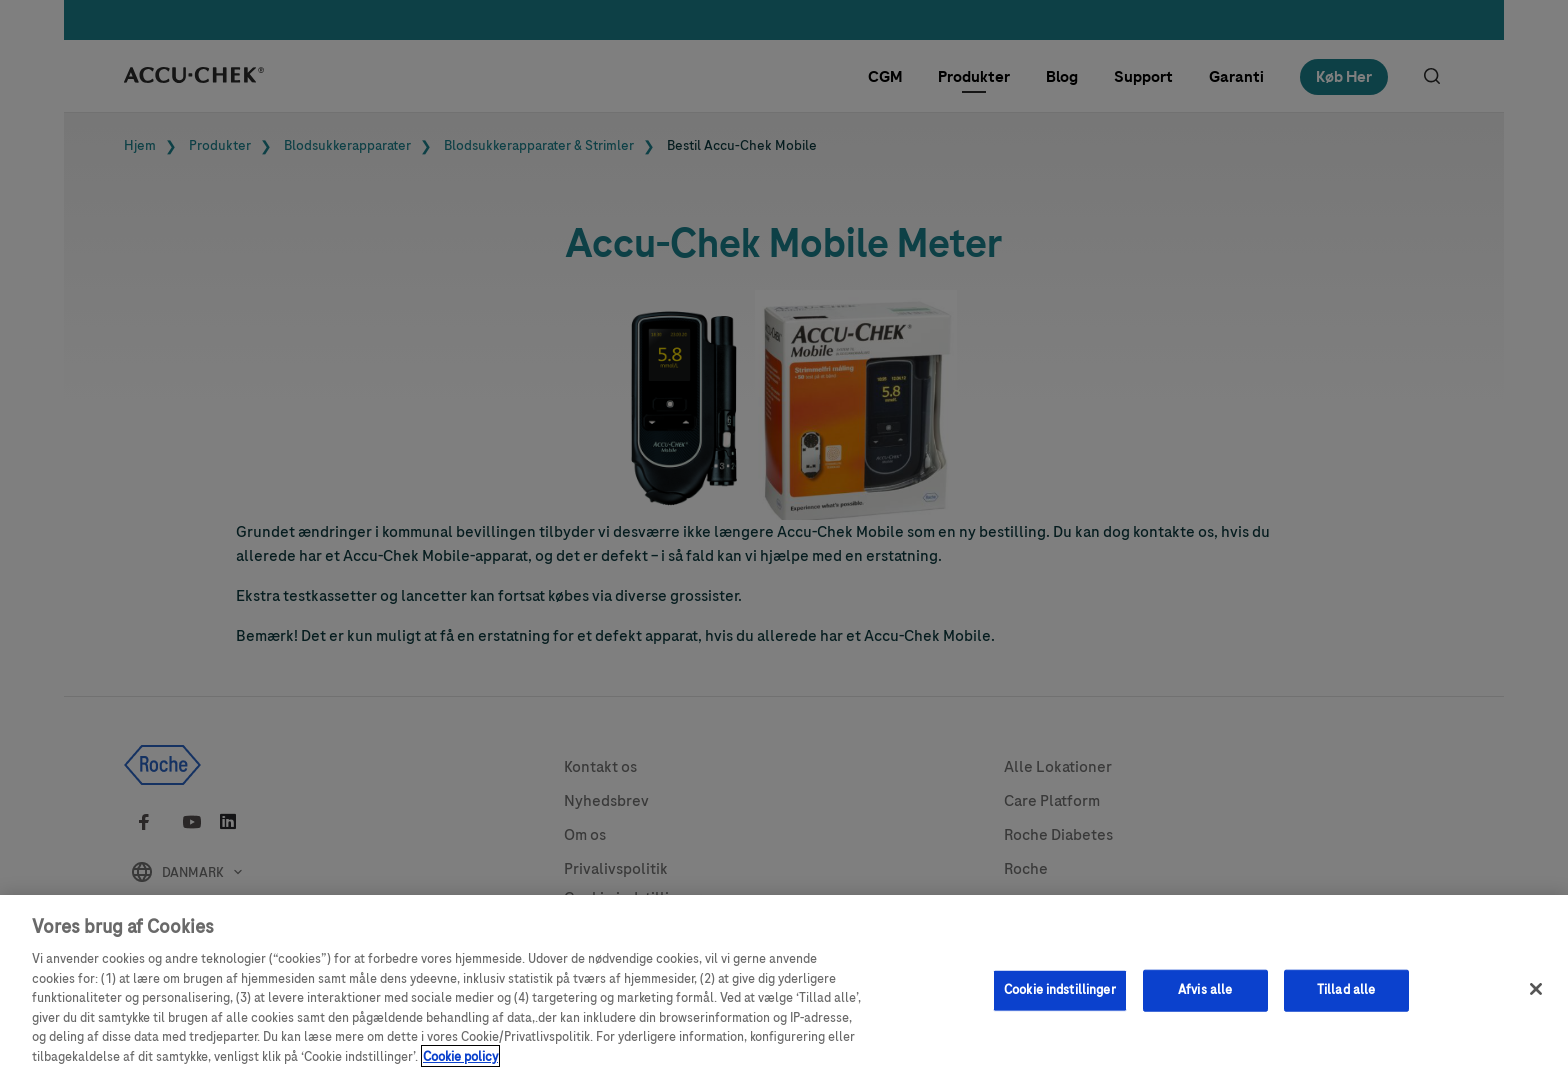  Describe the element at coordinates (1205, 998) in the screenshot. I see `Afvis alle` at that location.